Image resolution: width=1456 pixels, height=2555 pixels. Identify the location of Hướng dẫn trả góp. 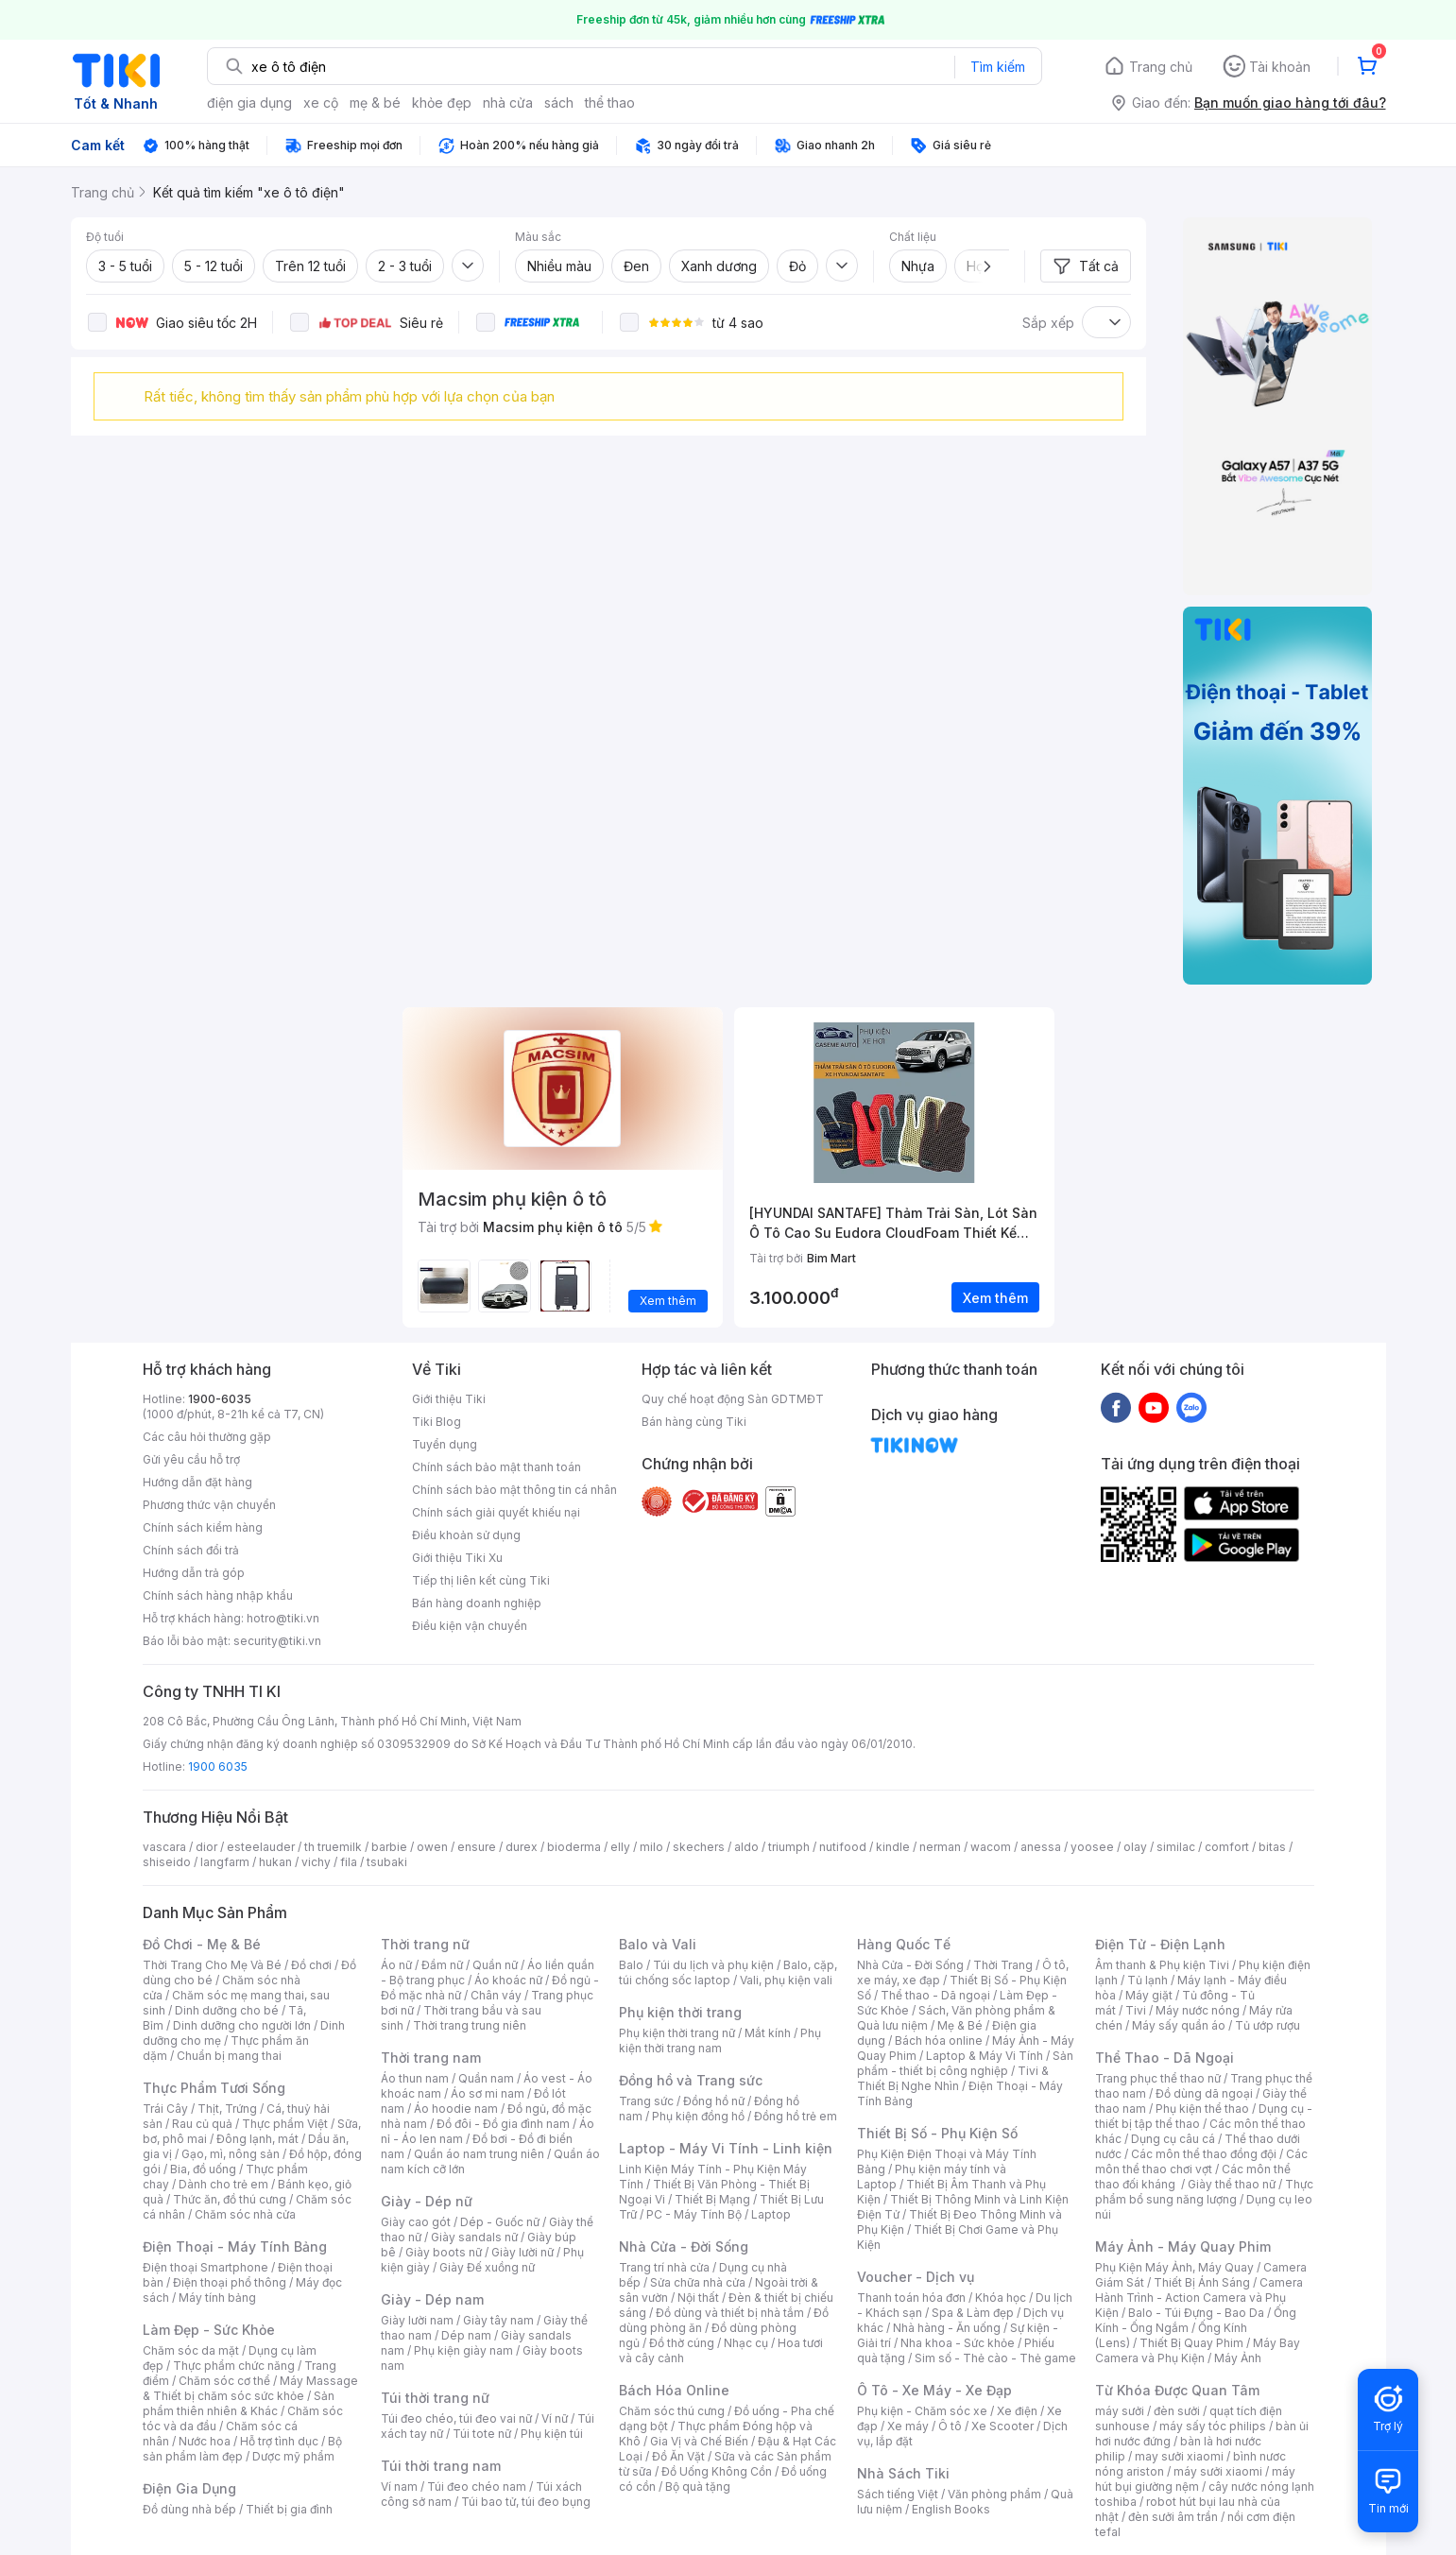
(194, 1573).